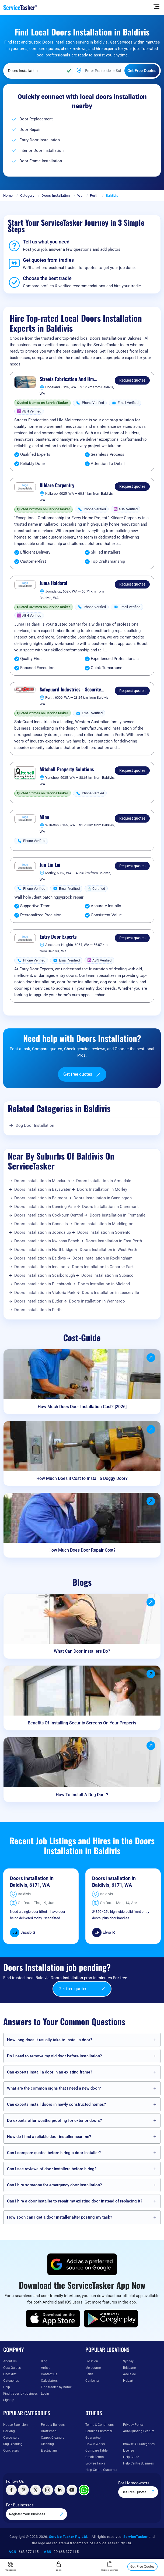  What do you see at coordinates (53, 2425) in the screenshot?
I see `Pergola Builders` at bounding box center [53, 2425].